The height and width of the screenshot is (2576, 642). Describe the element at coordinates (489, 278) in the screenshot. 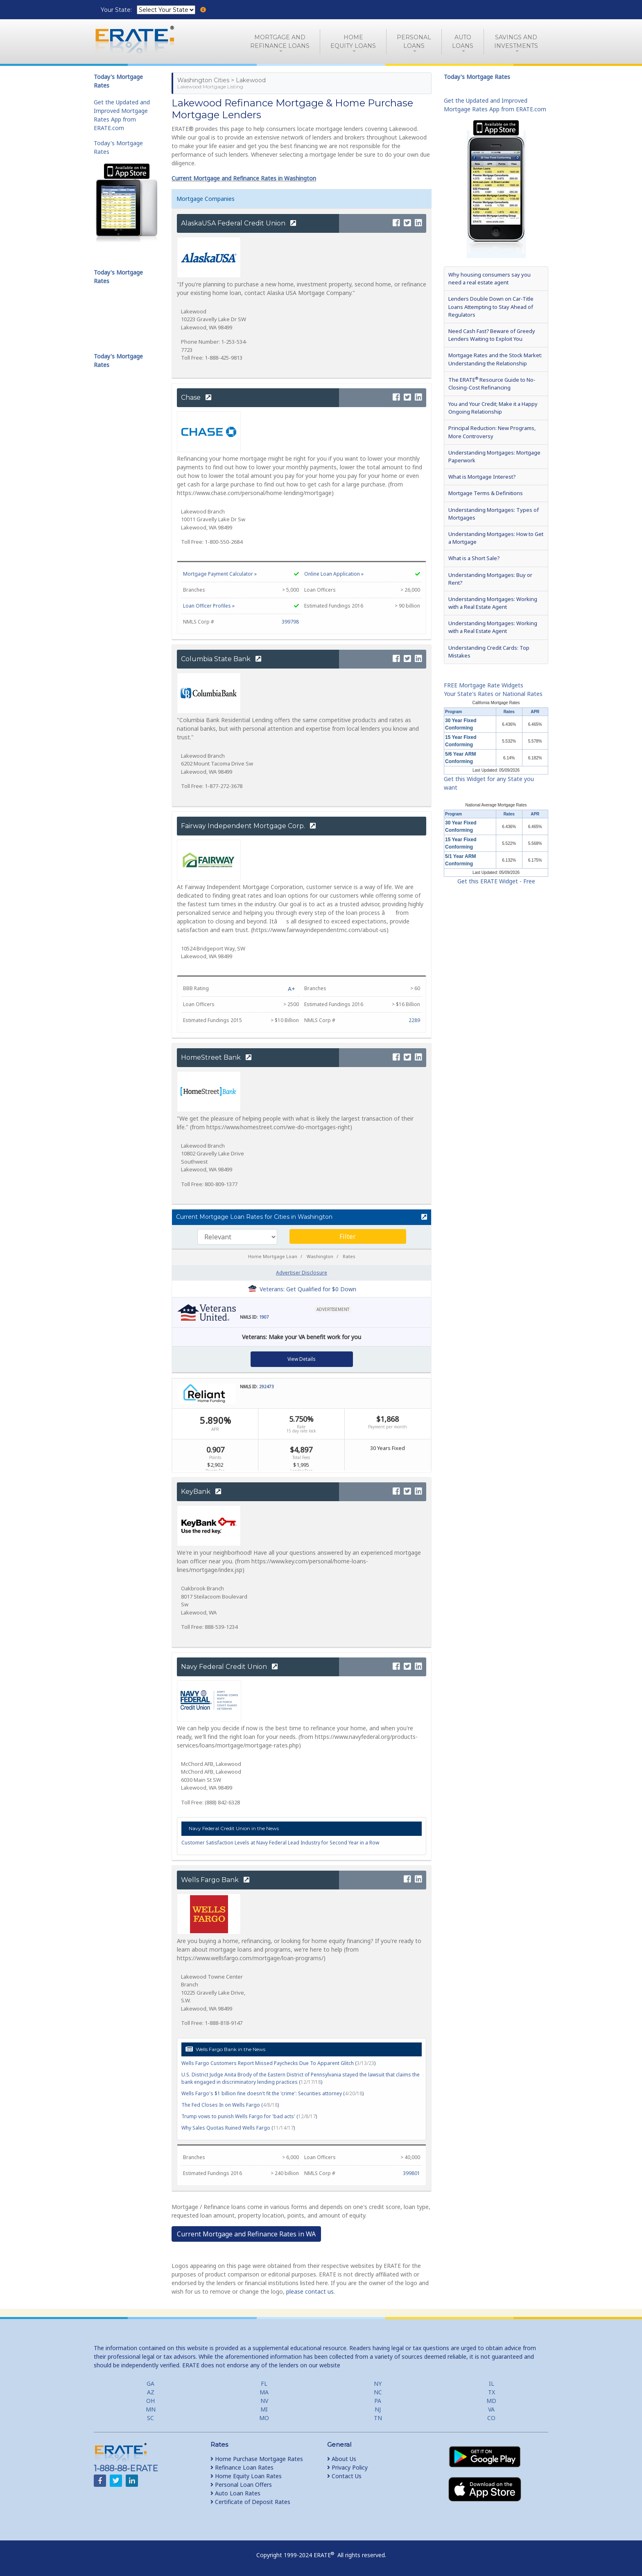

I see `Why housing consumers say you need a real estate agent` at that location.